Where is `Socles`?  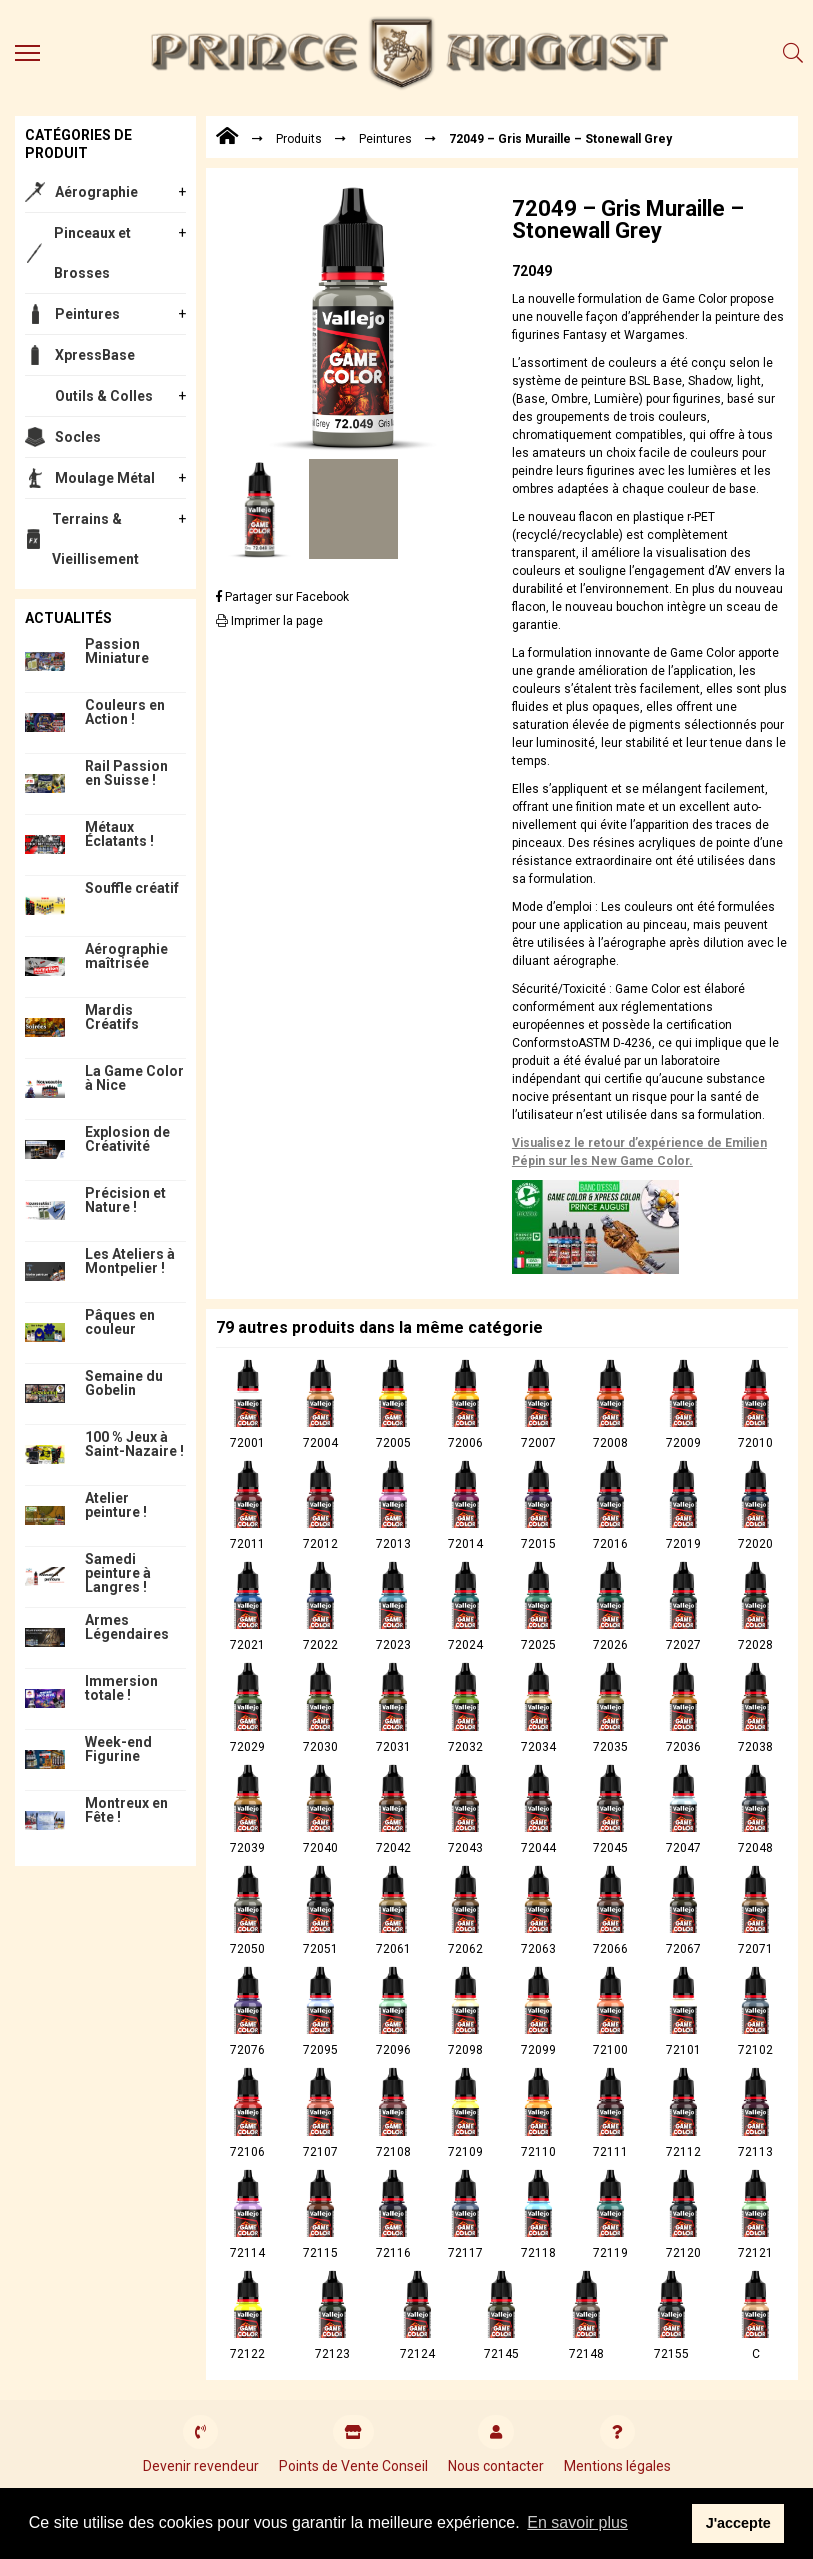
Socles is located at coordinates (78, 437).